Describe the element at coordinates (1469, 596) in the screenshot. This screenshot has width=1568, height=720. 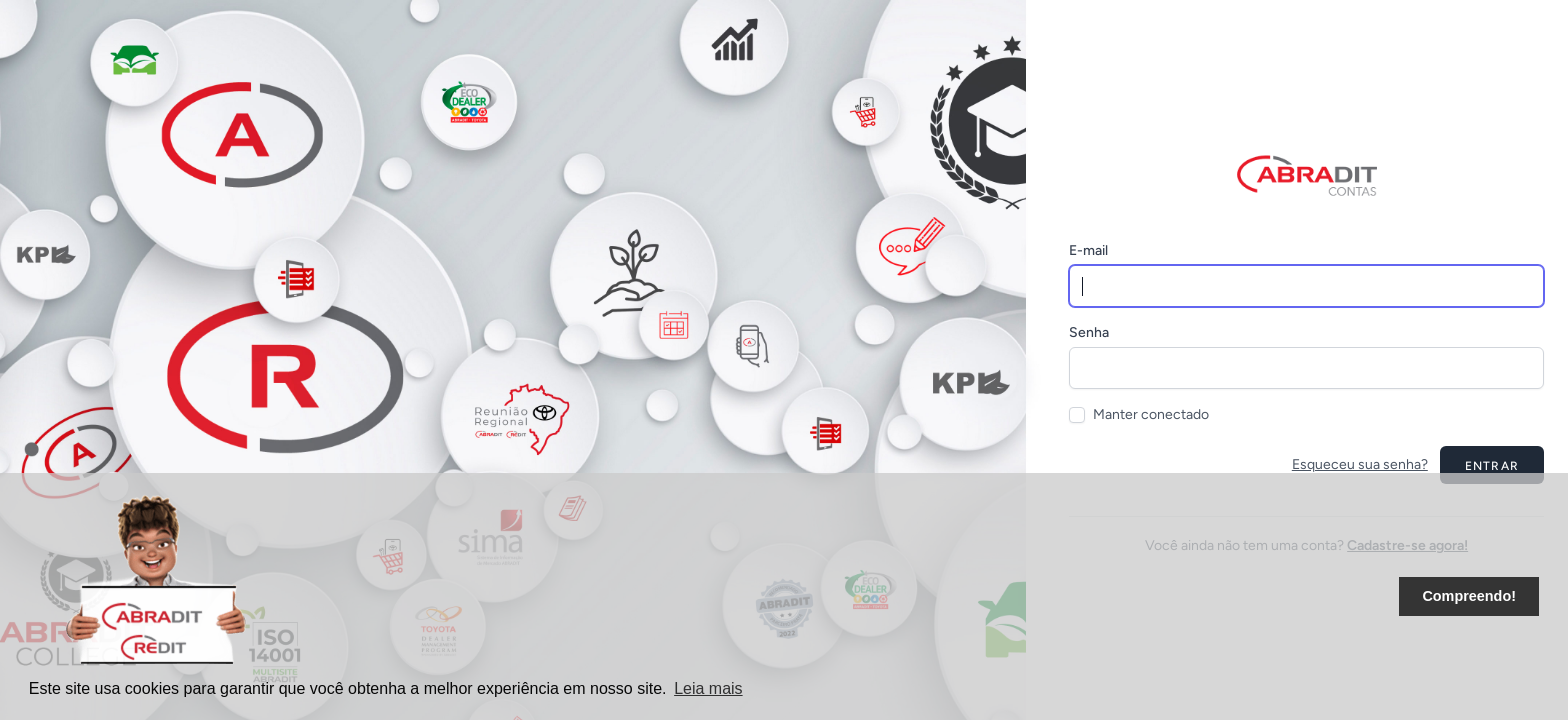
I see `Compreendo! [button]` at that location.